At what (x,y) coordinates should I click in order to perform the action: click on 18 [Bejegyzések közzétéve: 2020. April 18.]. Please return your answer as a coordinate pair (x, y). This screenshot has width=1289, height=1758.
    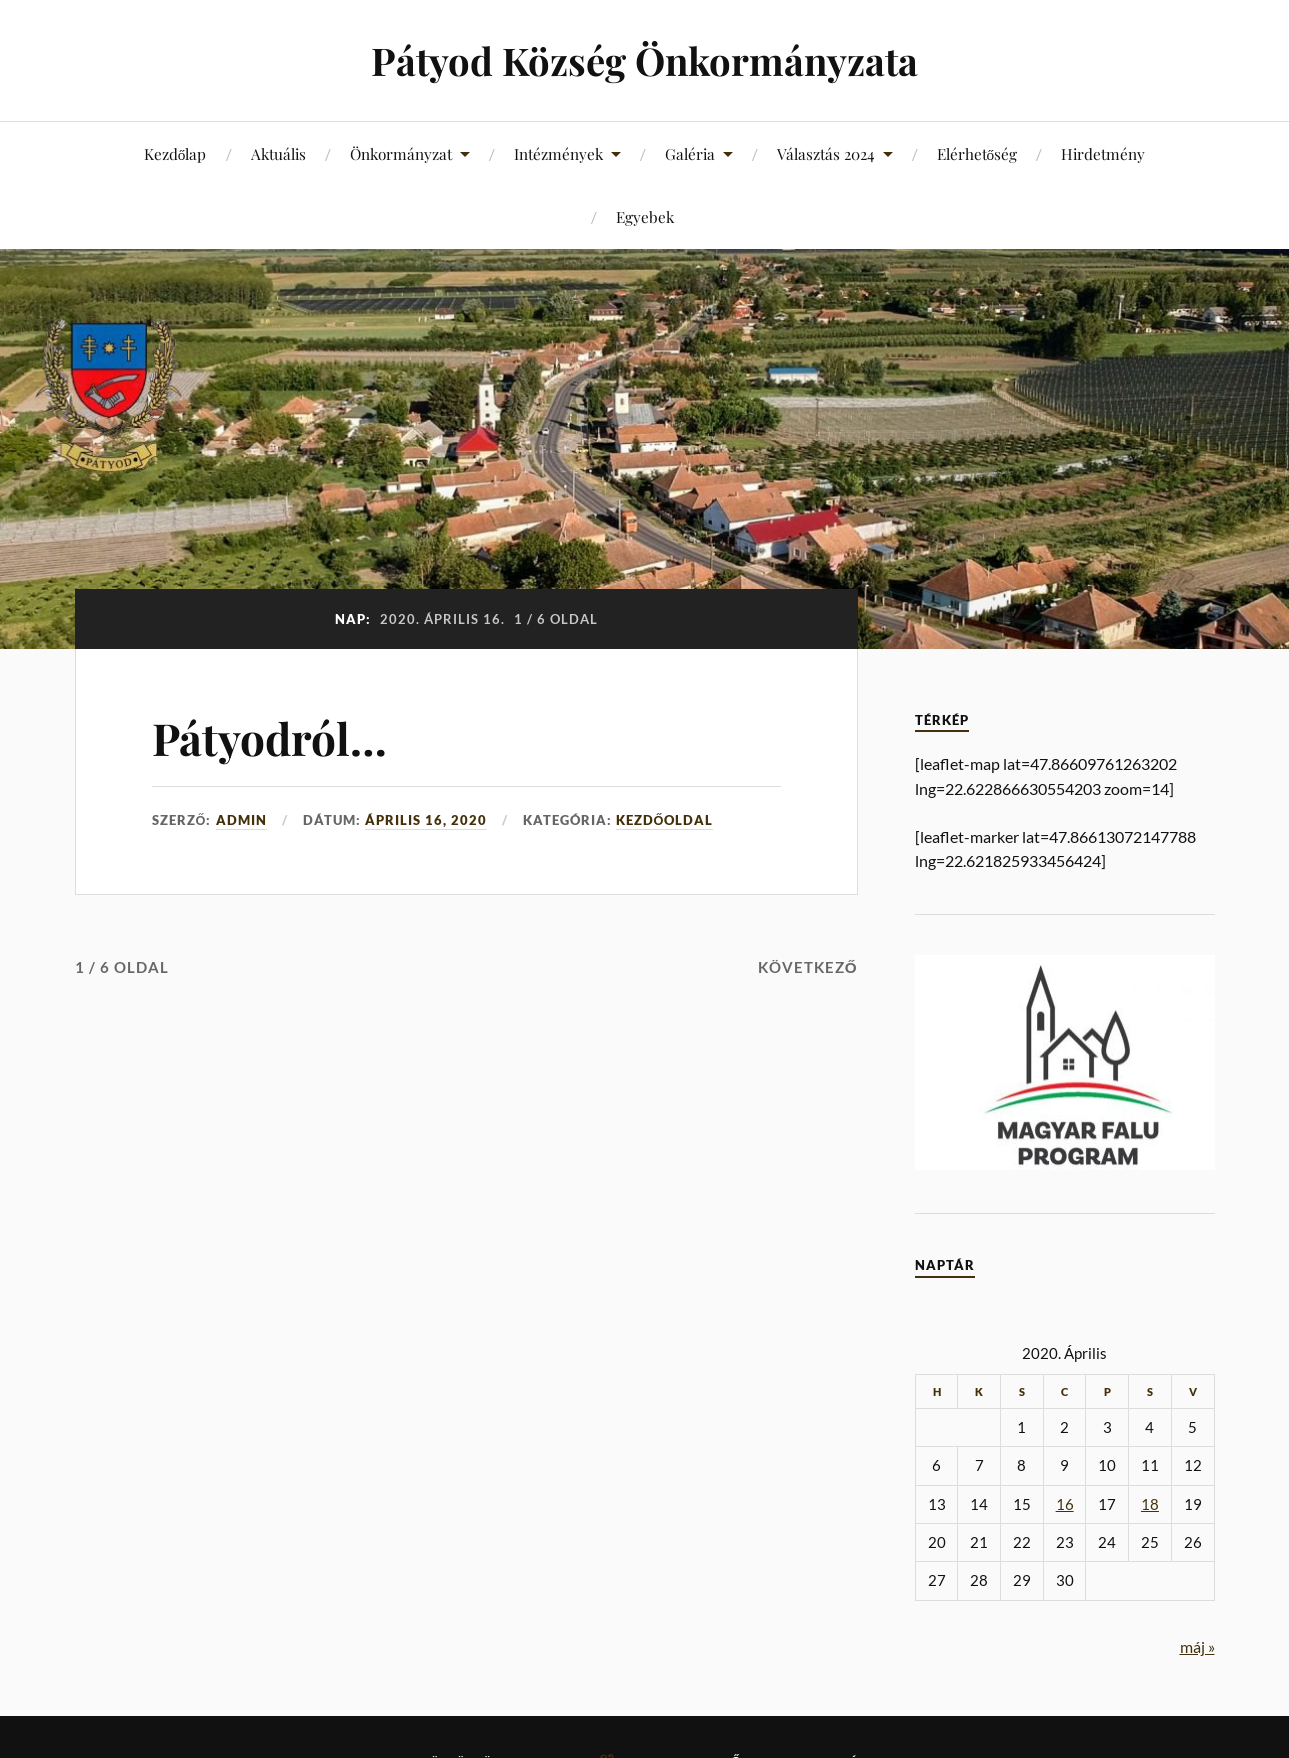
    Looking at the image, I should click on (1150, 1504).